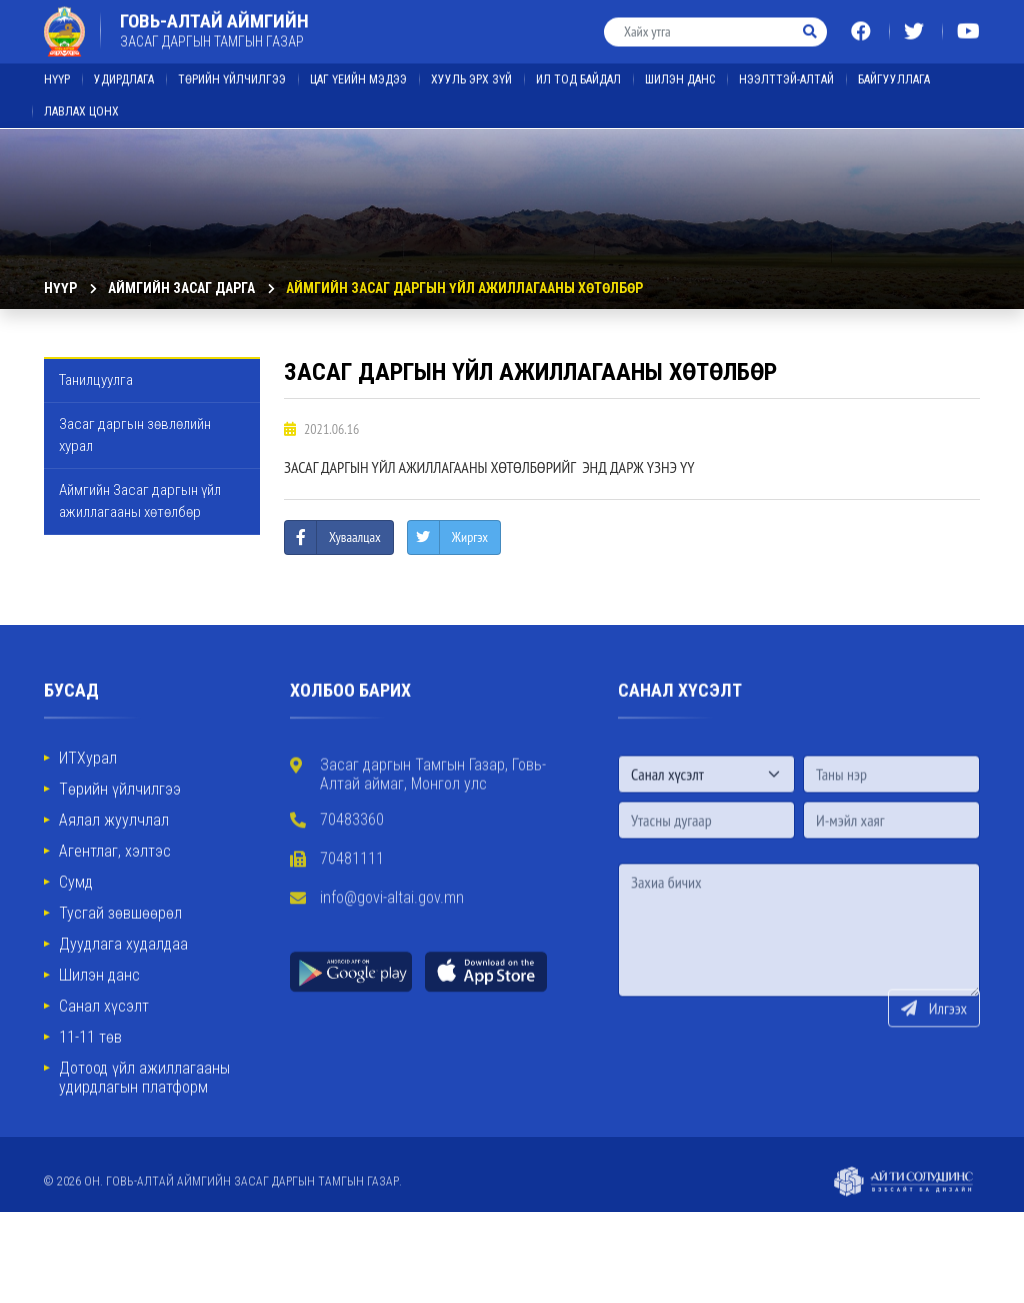 The height and width of the screenshot is (1303, 1024). What do you see at coordinates (470, 537) in the screenshot?
I see `Жиргэх` at bounding box center [470, 537].